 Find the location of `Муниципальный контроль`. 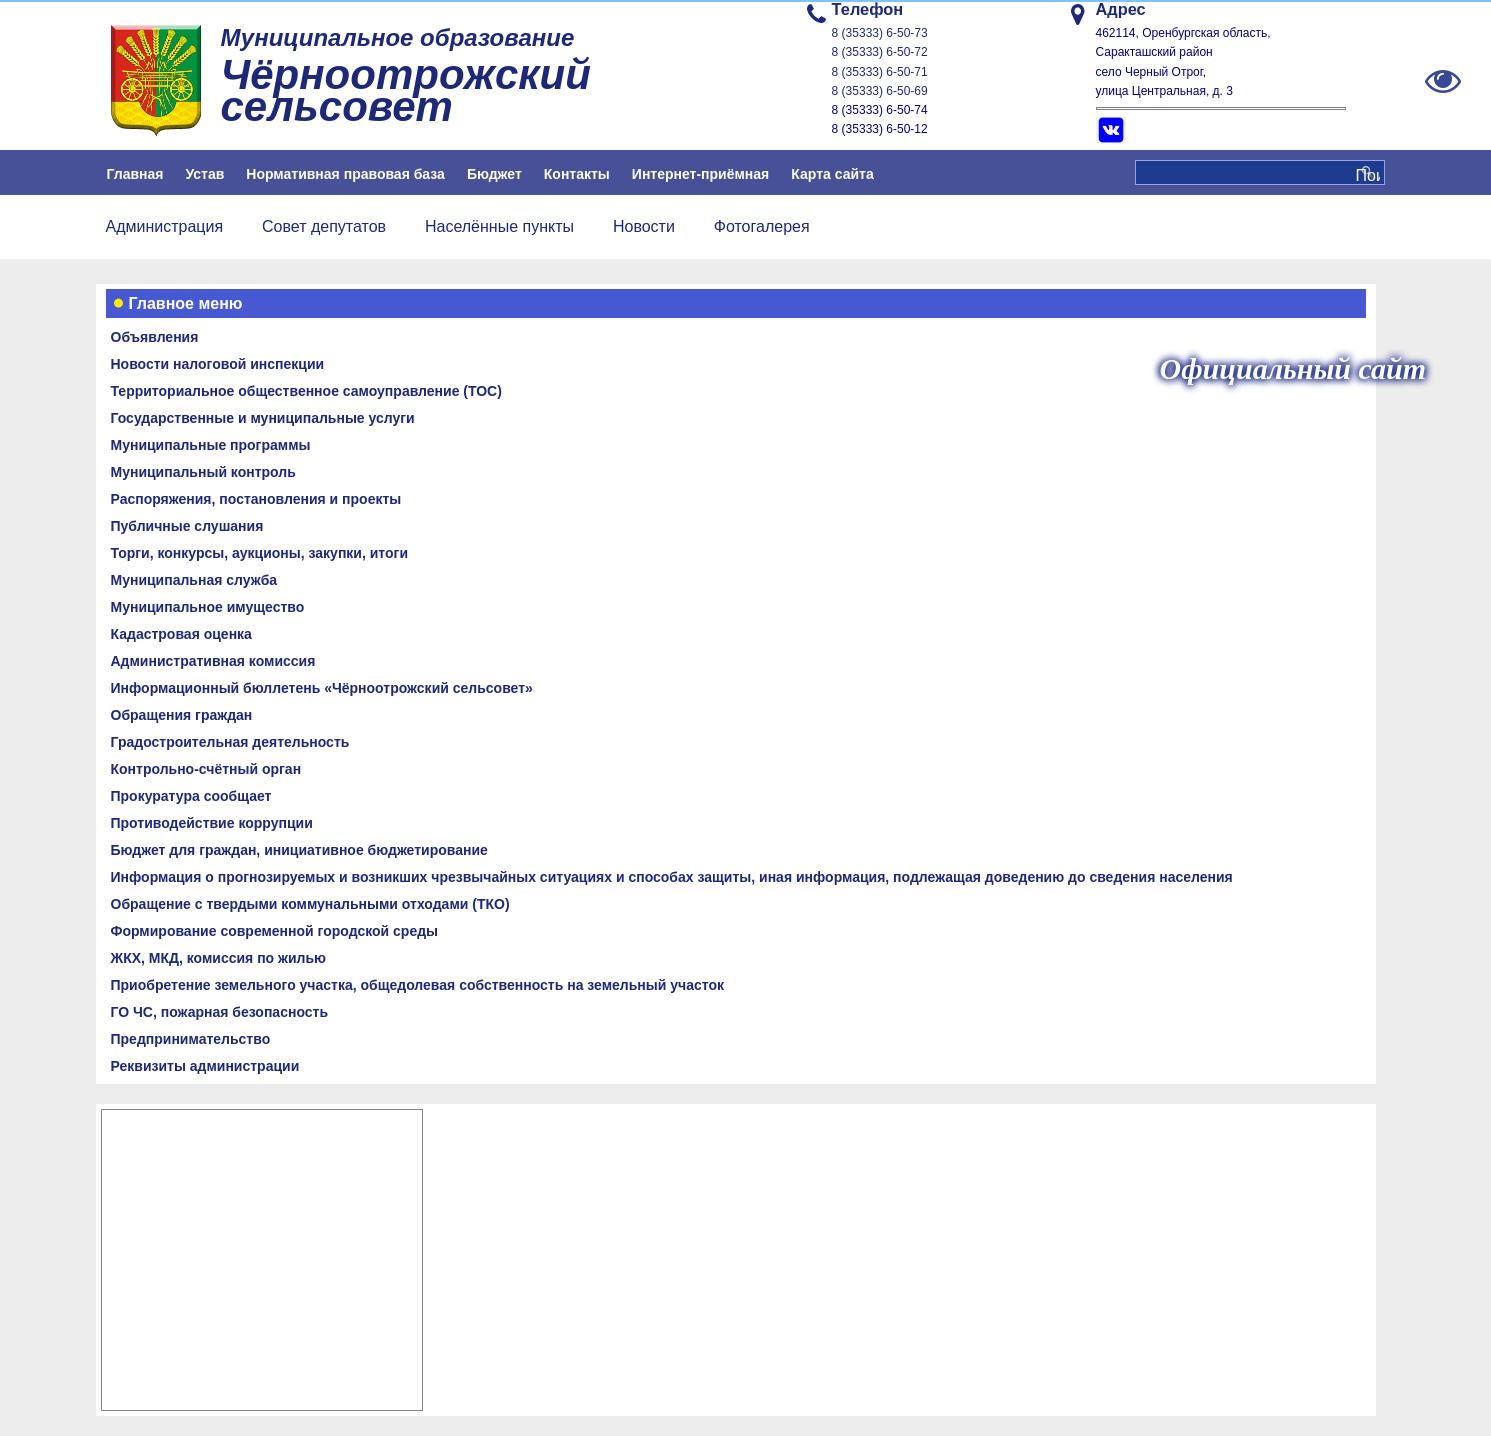

Муниципальный контроль is located at coordinates (203, 472).